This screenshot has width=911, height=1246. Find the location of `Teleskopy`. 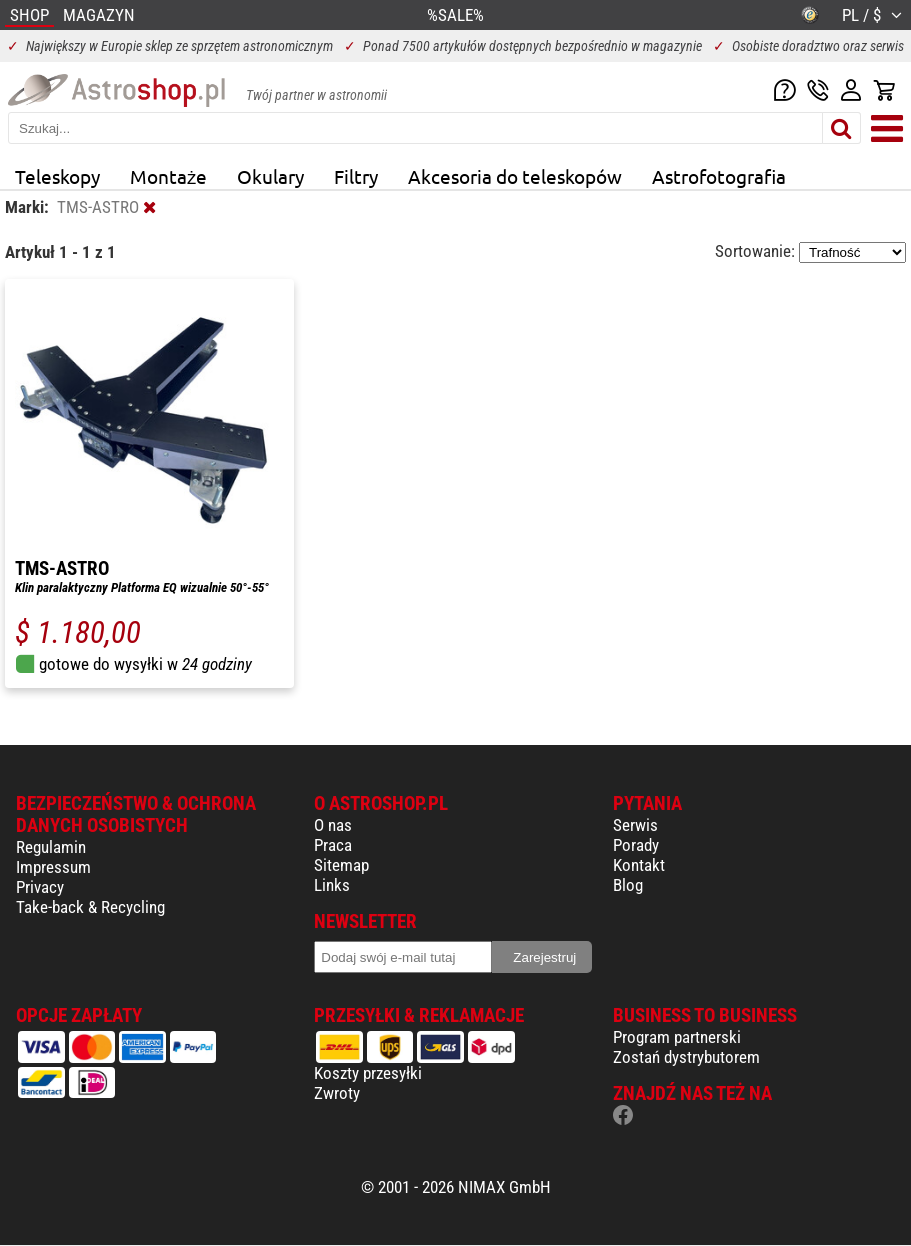

Teleskopy is located at coordinates (57, 176).